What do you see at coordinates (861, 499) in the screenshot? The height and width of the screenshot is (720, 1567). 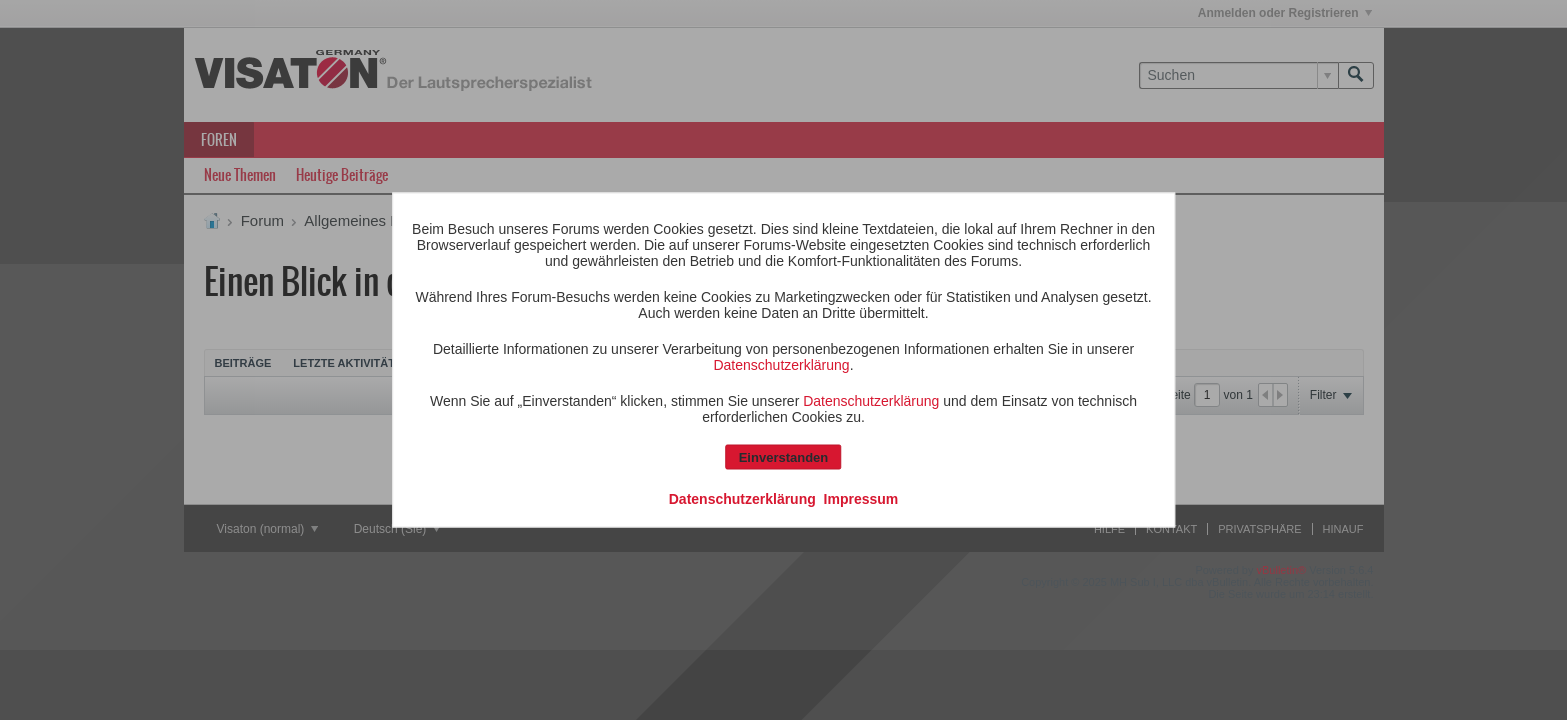 I see `Impressum` at bounding box center [861, 499].